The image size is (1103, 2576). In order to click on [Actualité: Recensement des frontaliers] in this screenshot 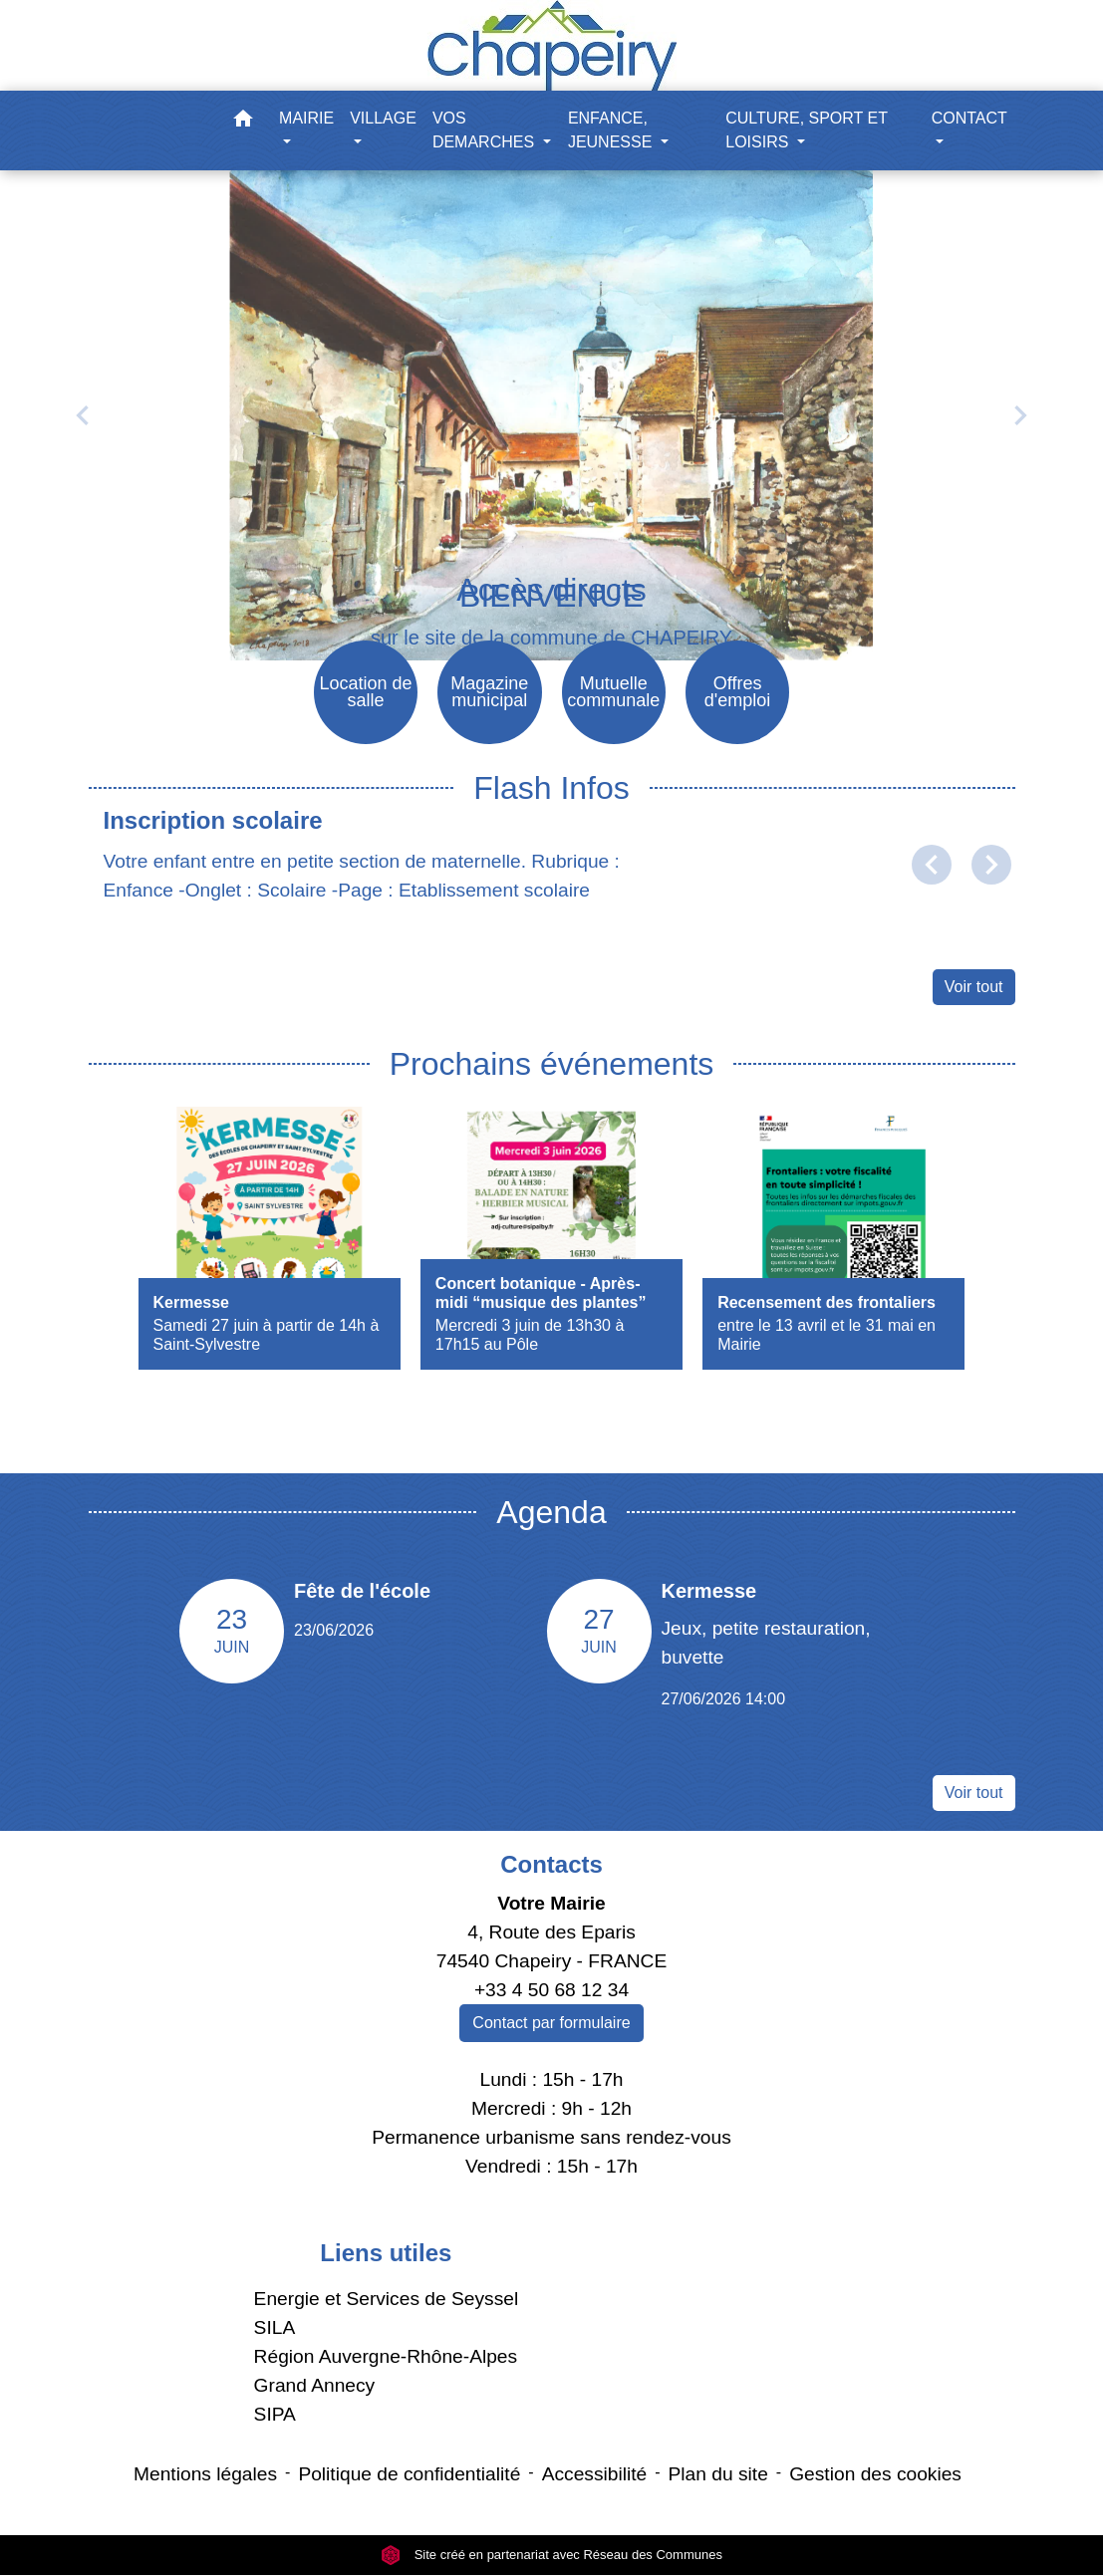, I will do `click(833, 1239)`.